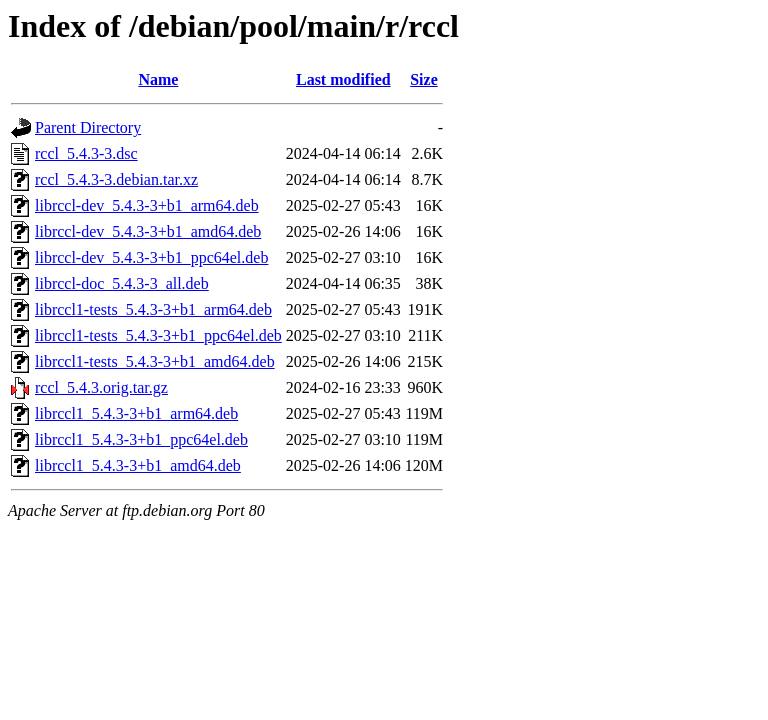  What do you see at coordinates (138, 465) in the screenshot?
I see `librccl1_5.4.3-3+b1_amd64.deb` at bounding box center [138, 465].